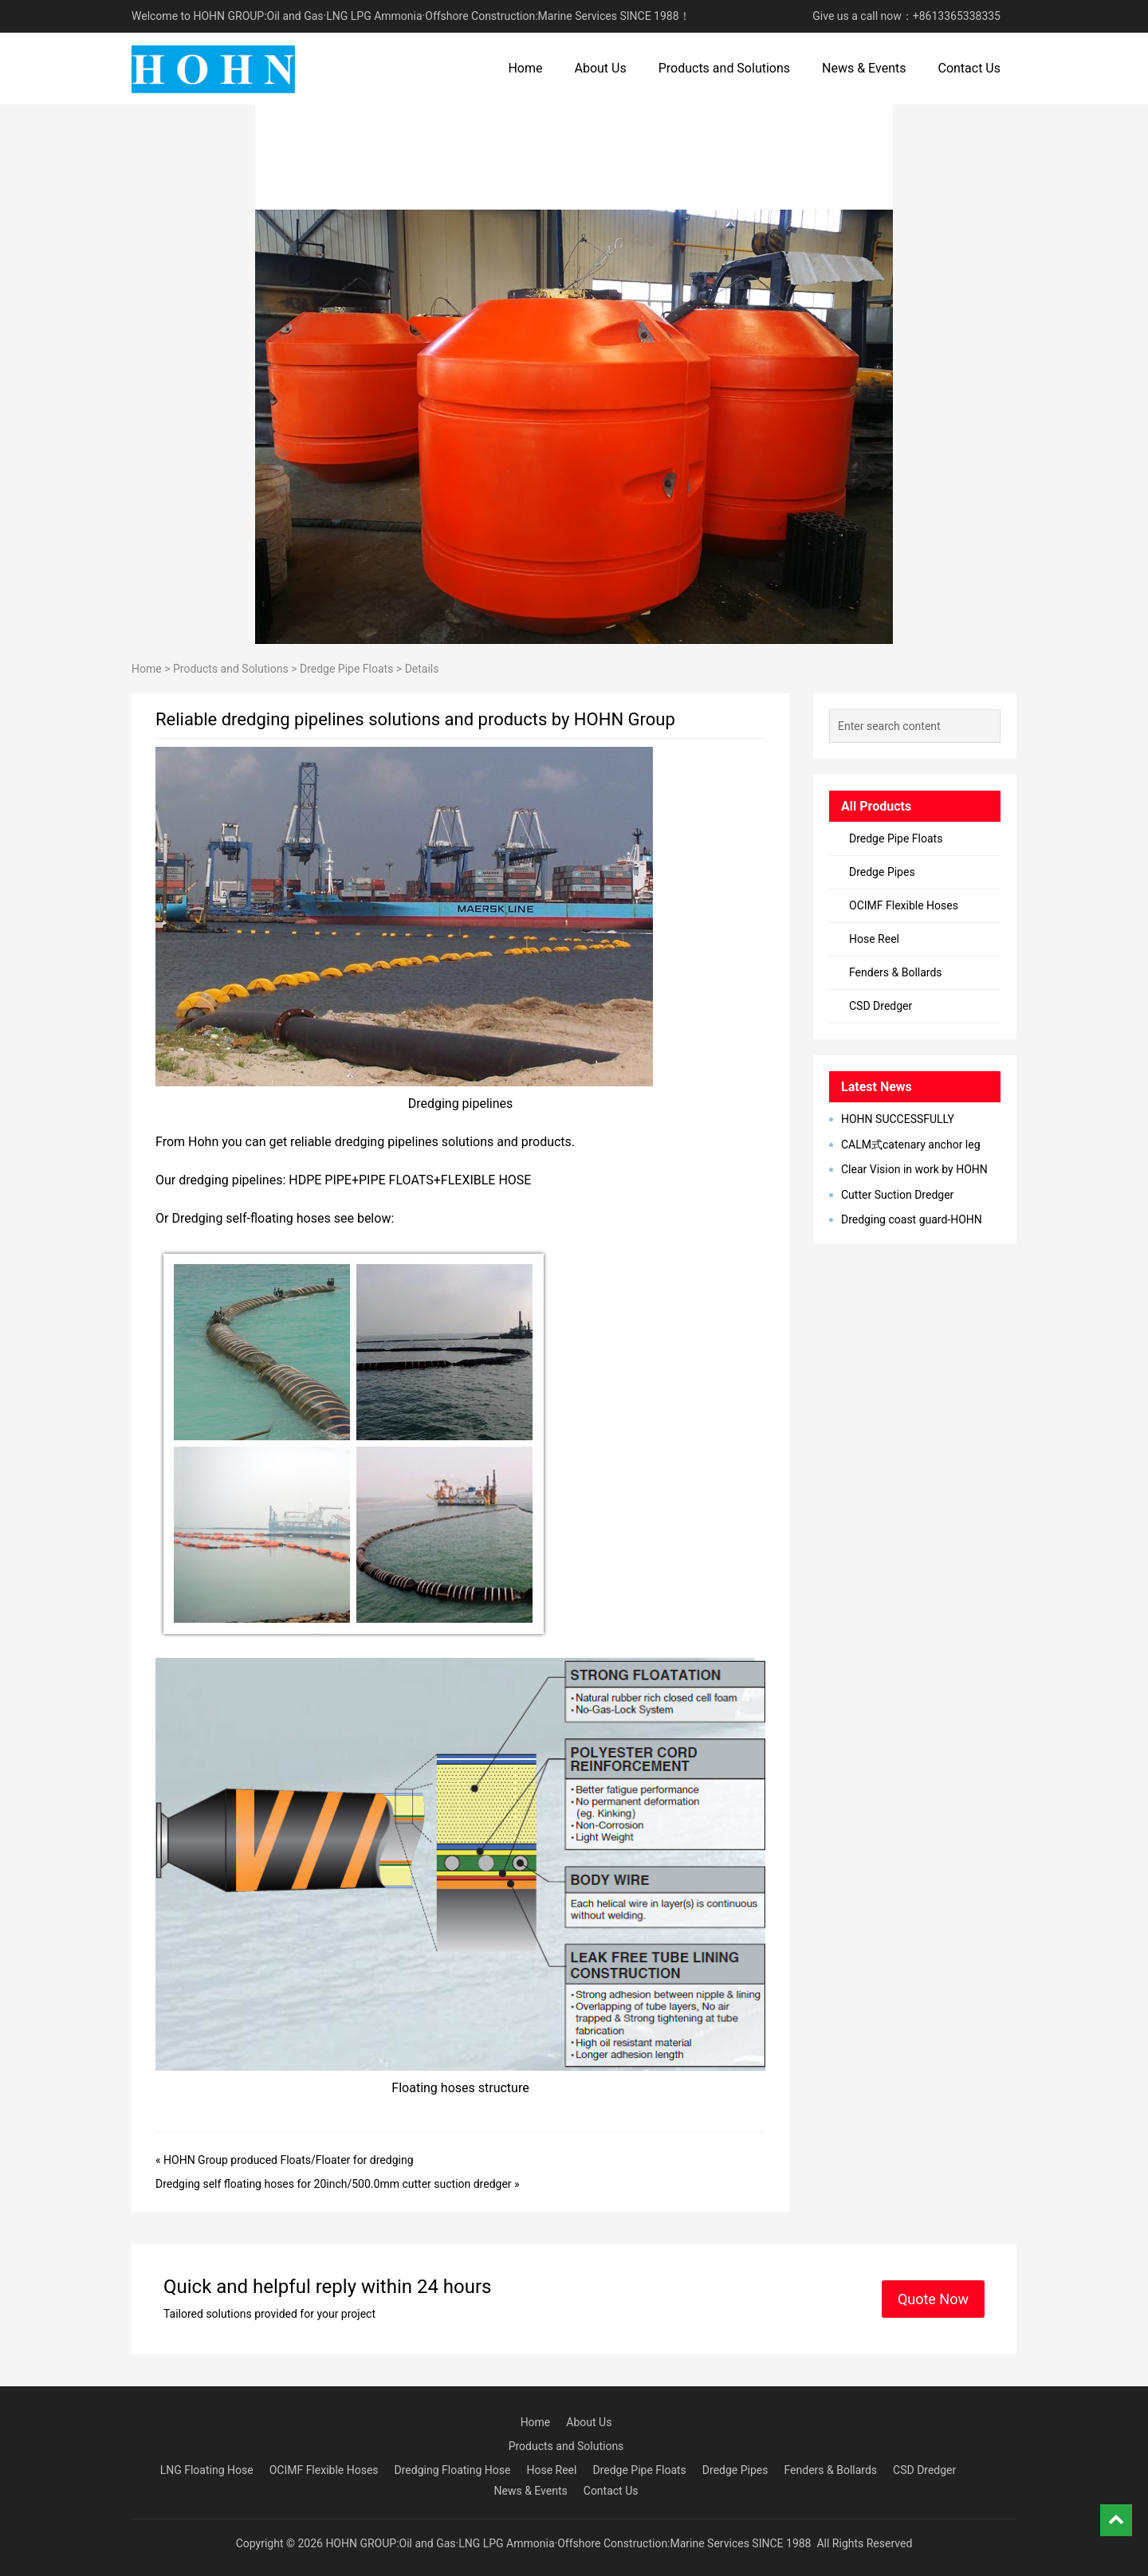  Describe the element at coordinates (864, 68) in the screenshot. I see `News & Events` at that location.